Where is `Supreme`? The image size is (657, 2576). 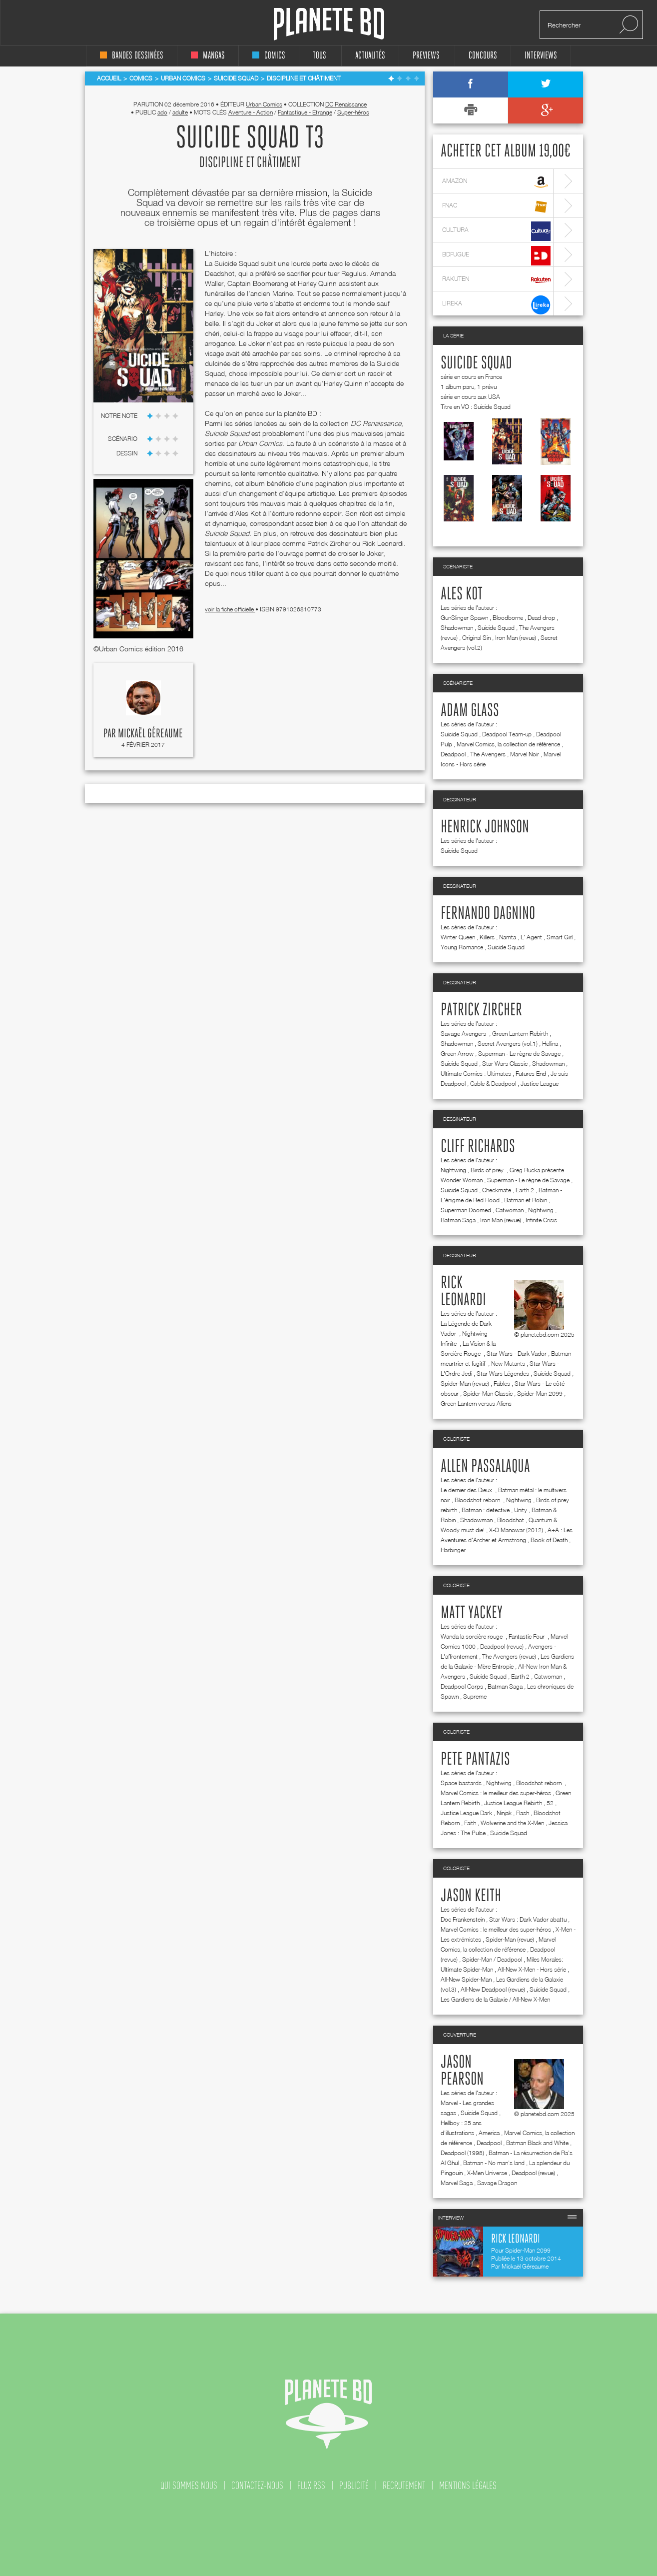
Supreme is located at coordinates (475, 1696).